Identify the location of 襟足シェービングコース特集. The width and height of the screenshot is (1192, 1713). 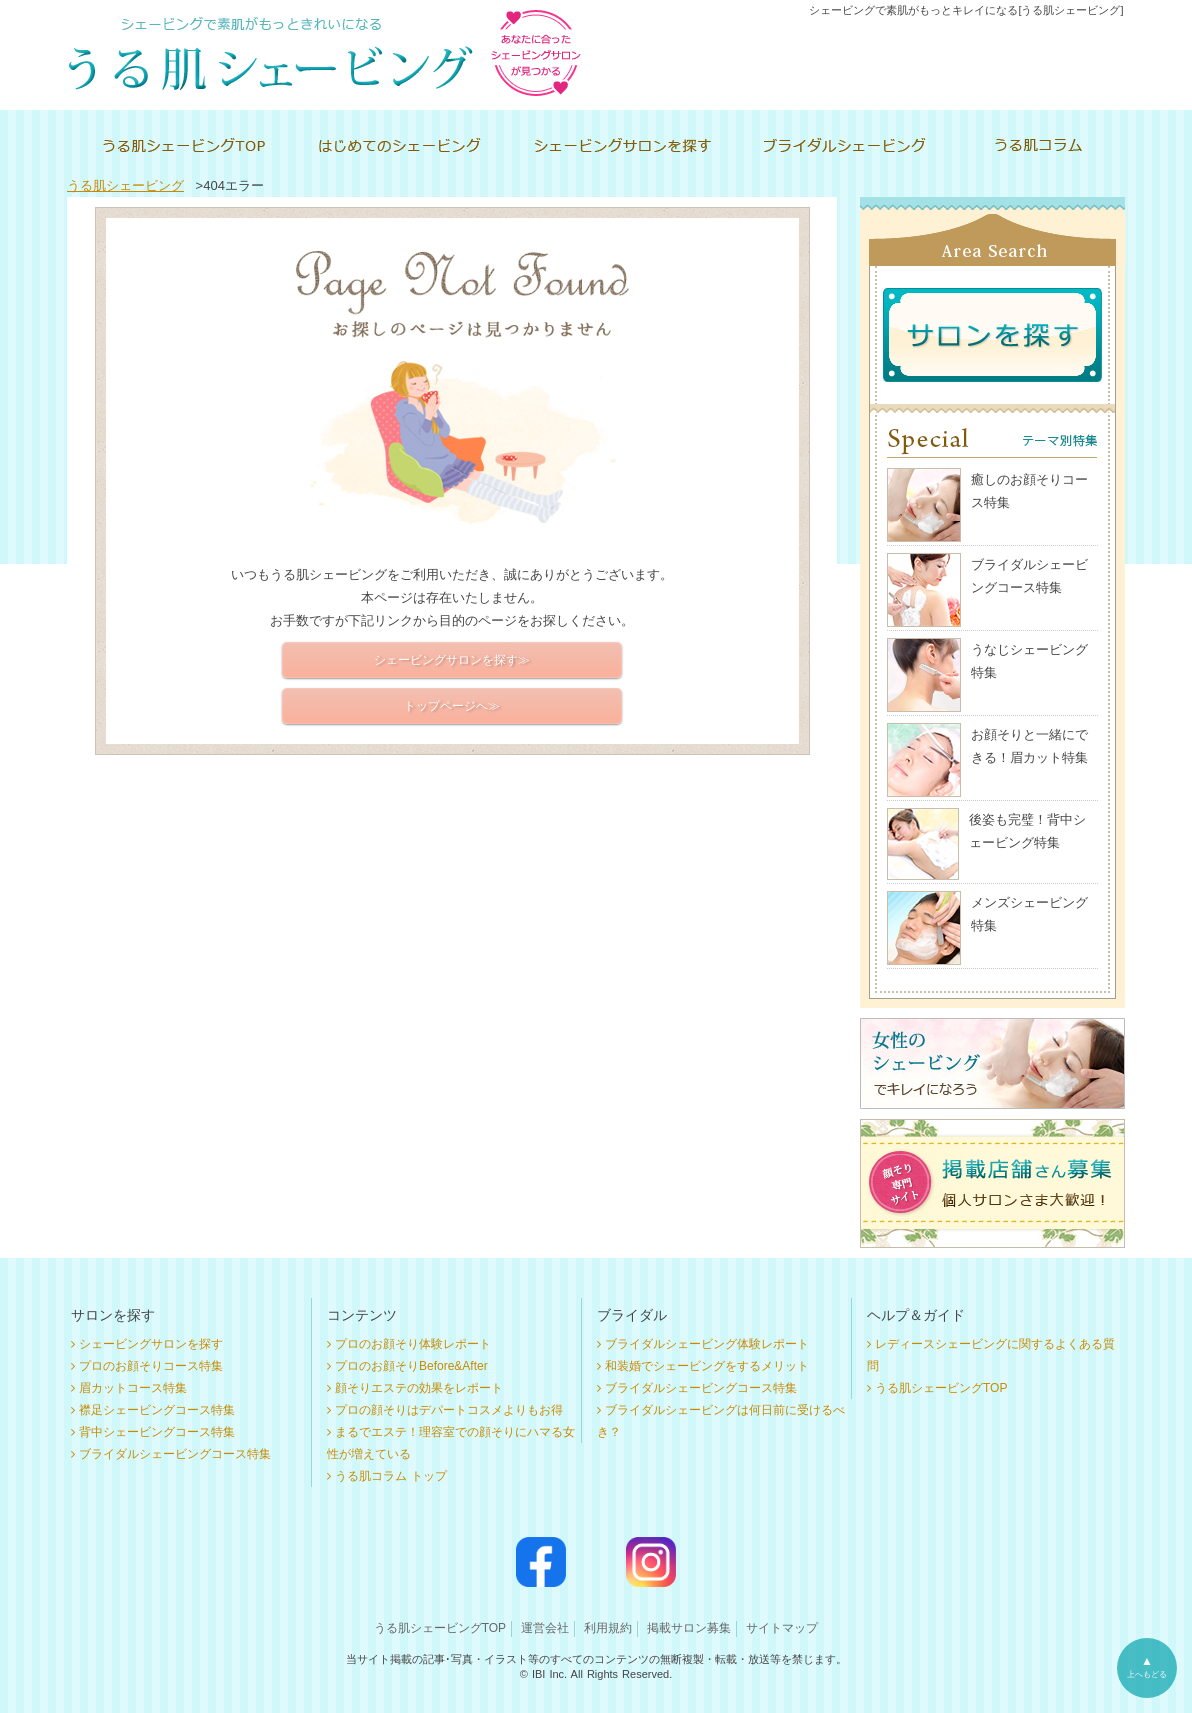
(157, 1410).